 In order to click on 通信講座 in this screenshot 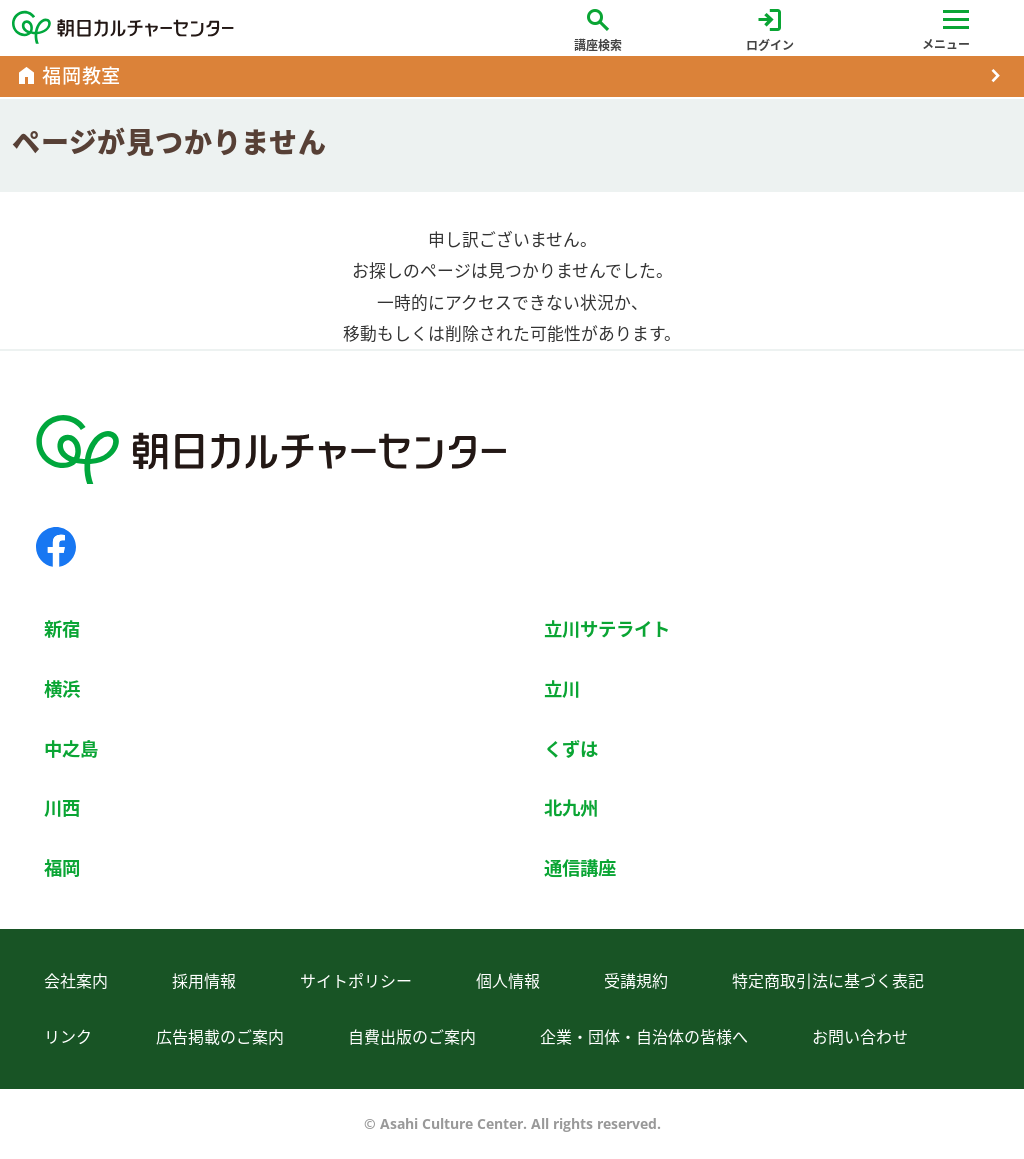, I will do `click(580, 867)`.